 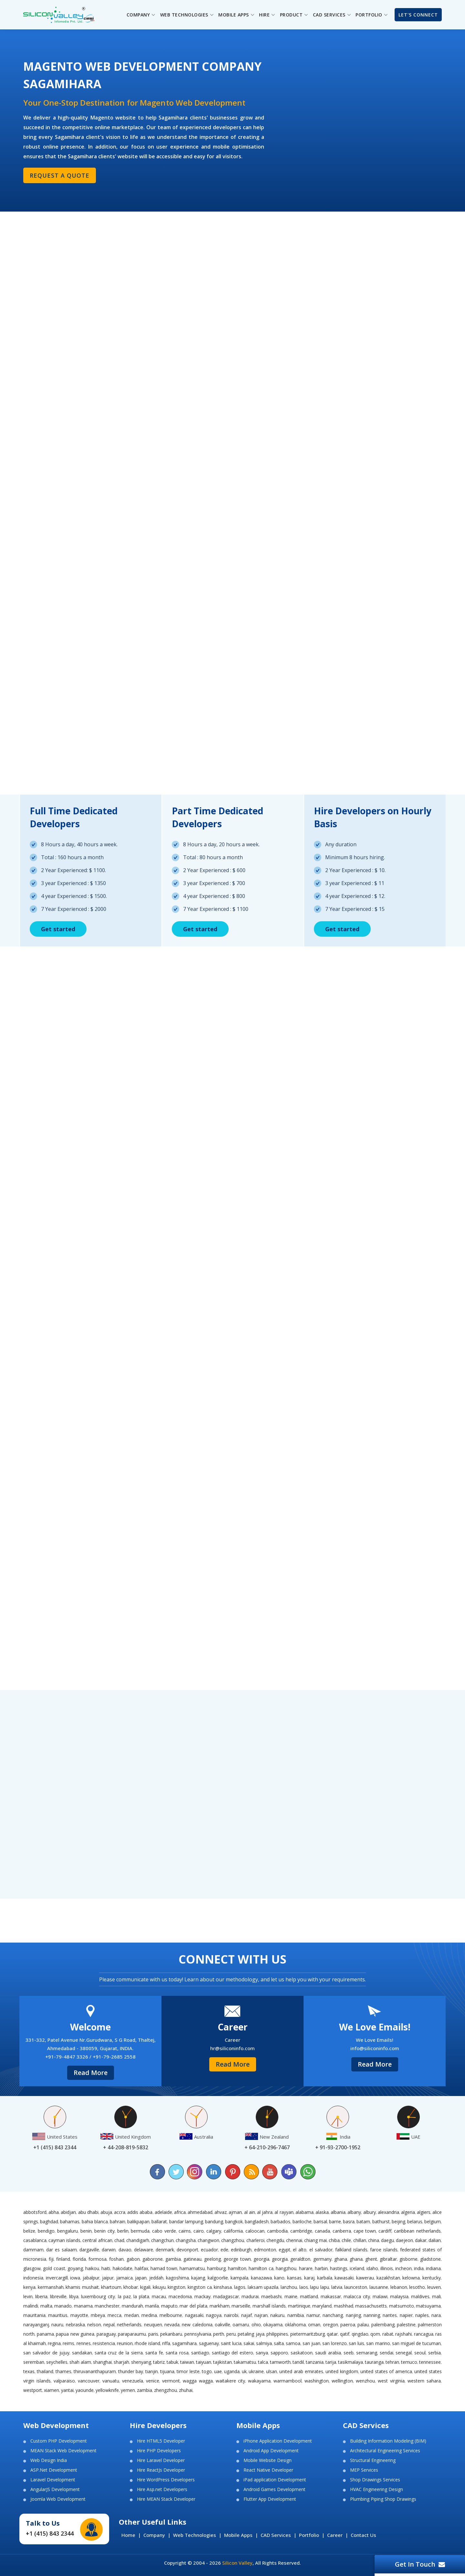 What do you see at coordinates (171, 2381) in the screenshot?
I see `Vermont` at bounding box center [171, 2381].